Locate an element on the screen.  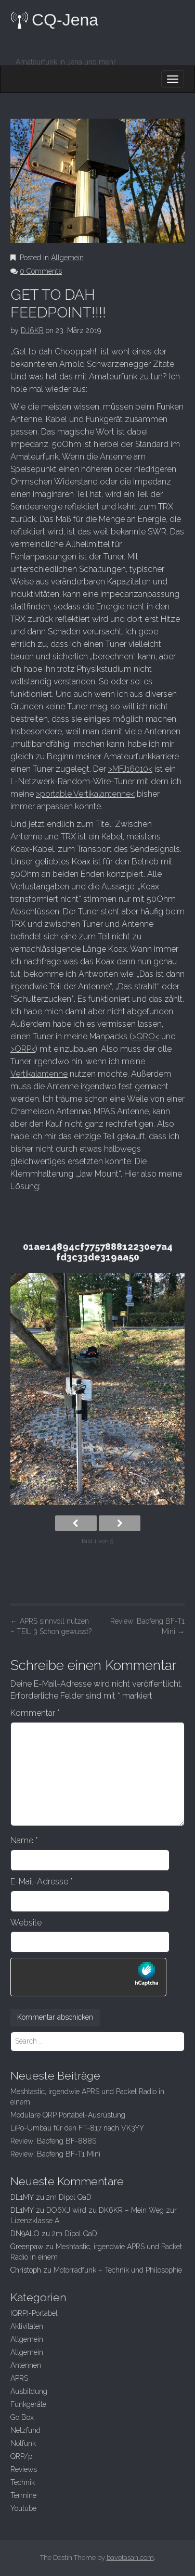
Netzfund is located at coordinates (25, 2430).